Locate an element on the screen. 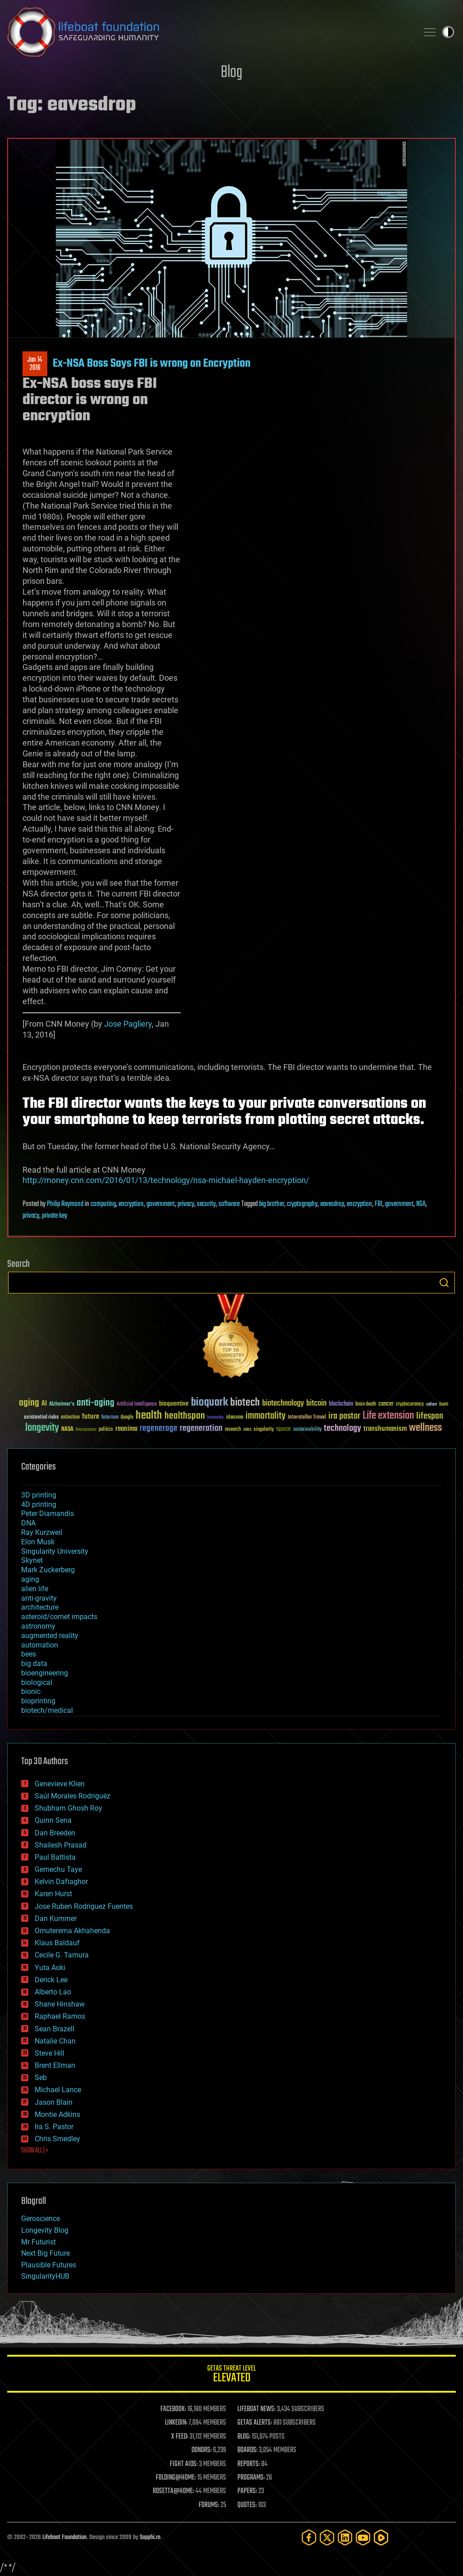  [Rumble] is located at coordinates (381, 2537).